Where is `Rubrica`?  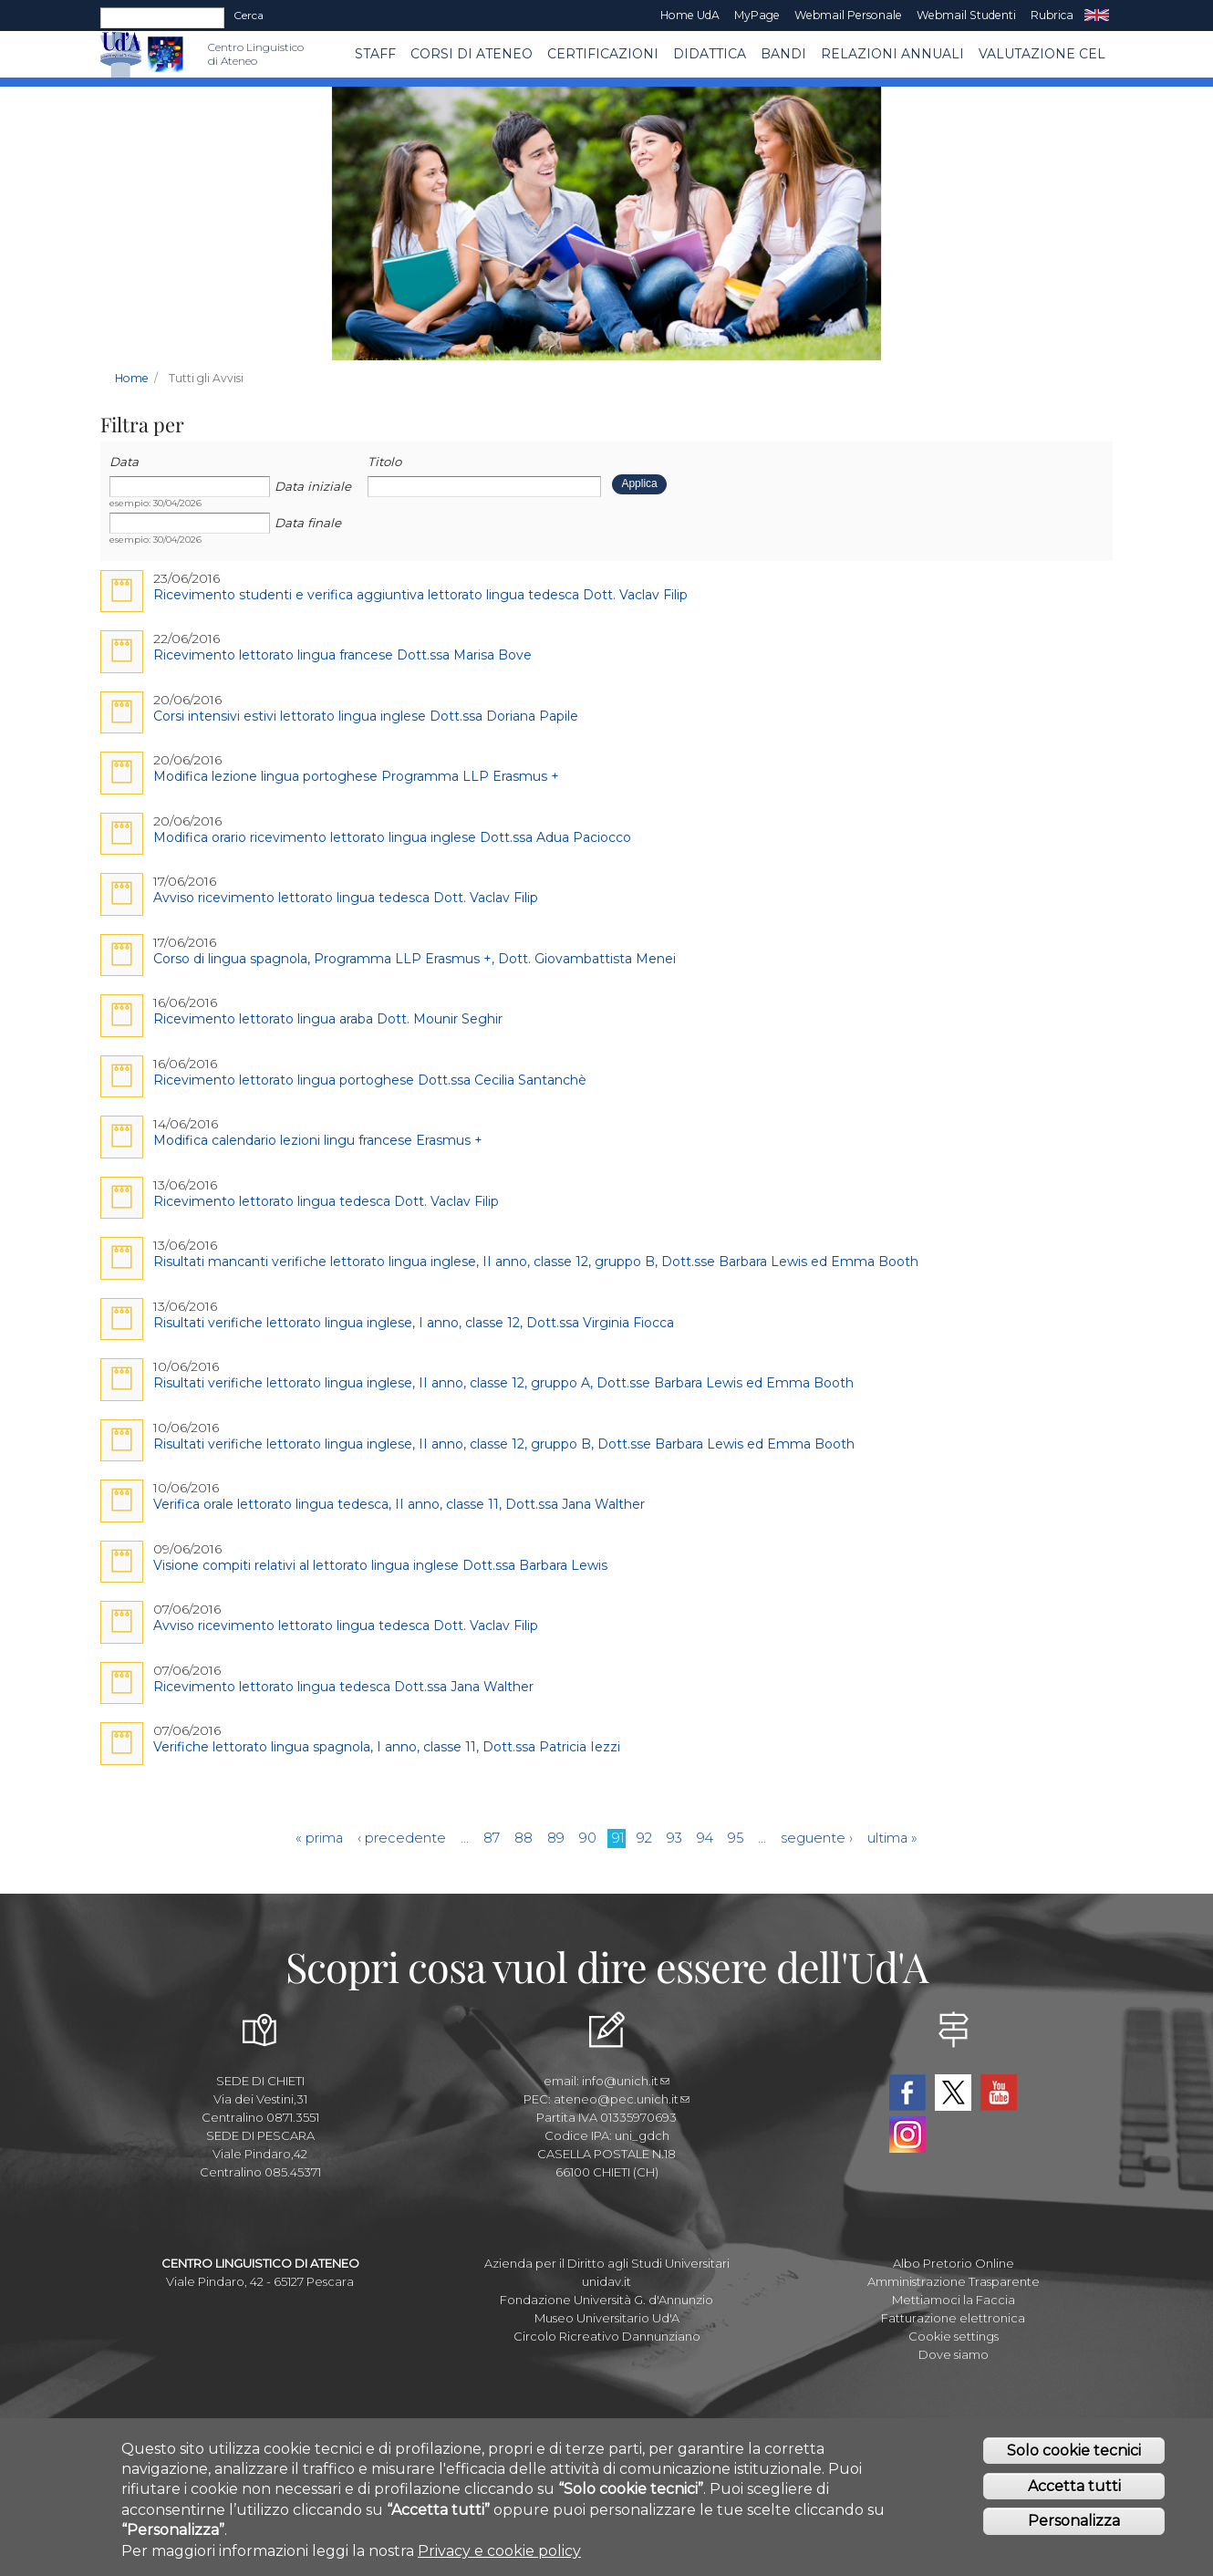
Rubrica is located at coordinates (1052, 15).